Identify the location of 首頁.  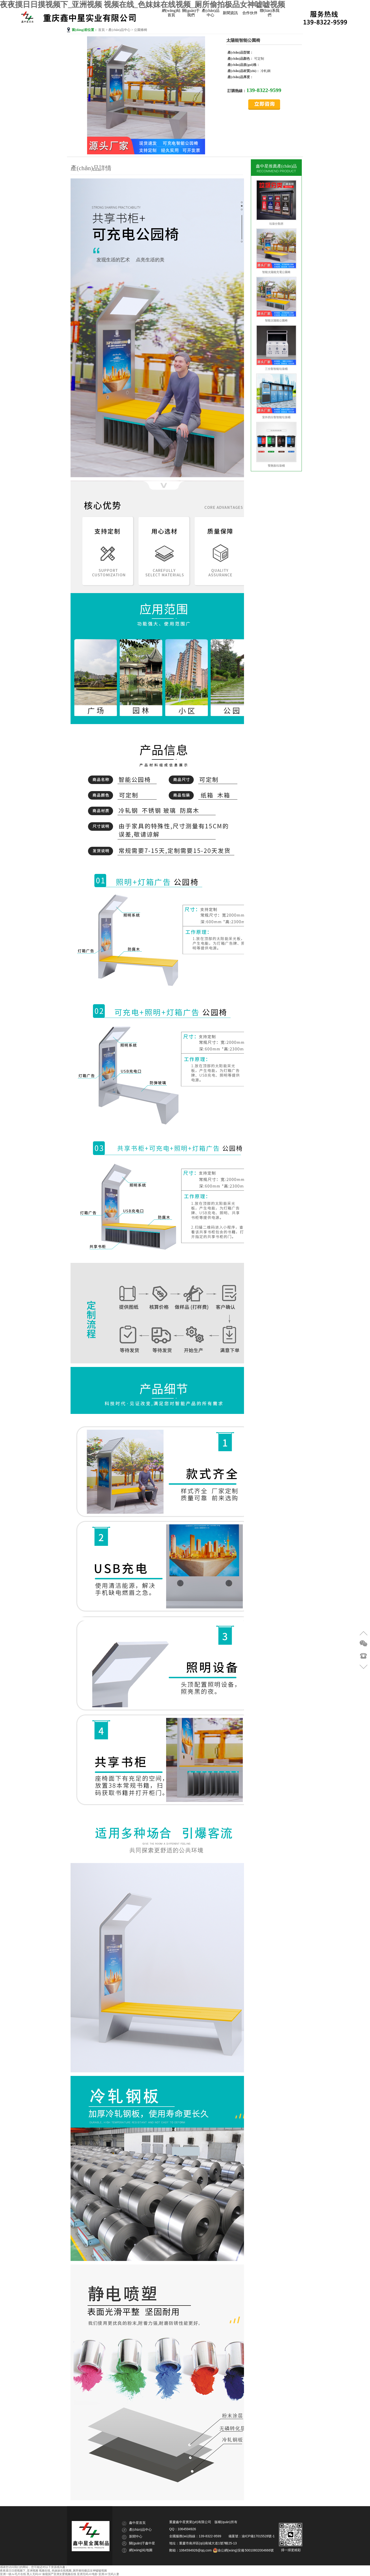
(101, 30).